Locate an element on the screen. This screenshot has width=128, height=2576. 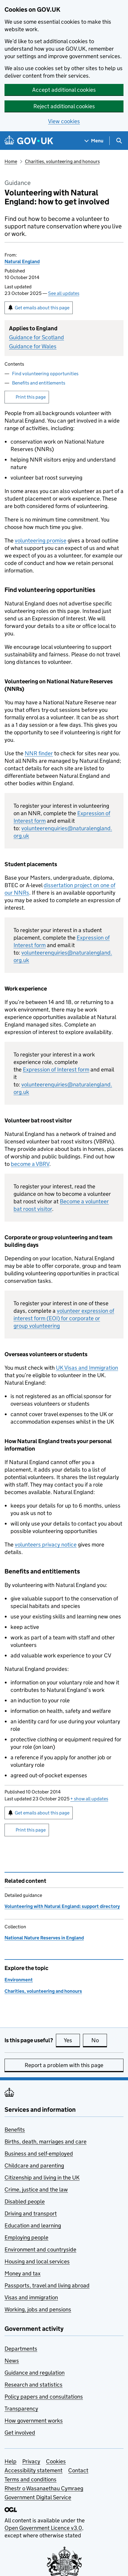
Get involved is located at coordinates (20, 2432).